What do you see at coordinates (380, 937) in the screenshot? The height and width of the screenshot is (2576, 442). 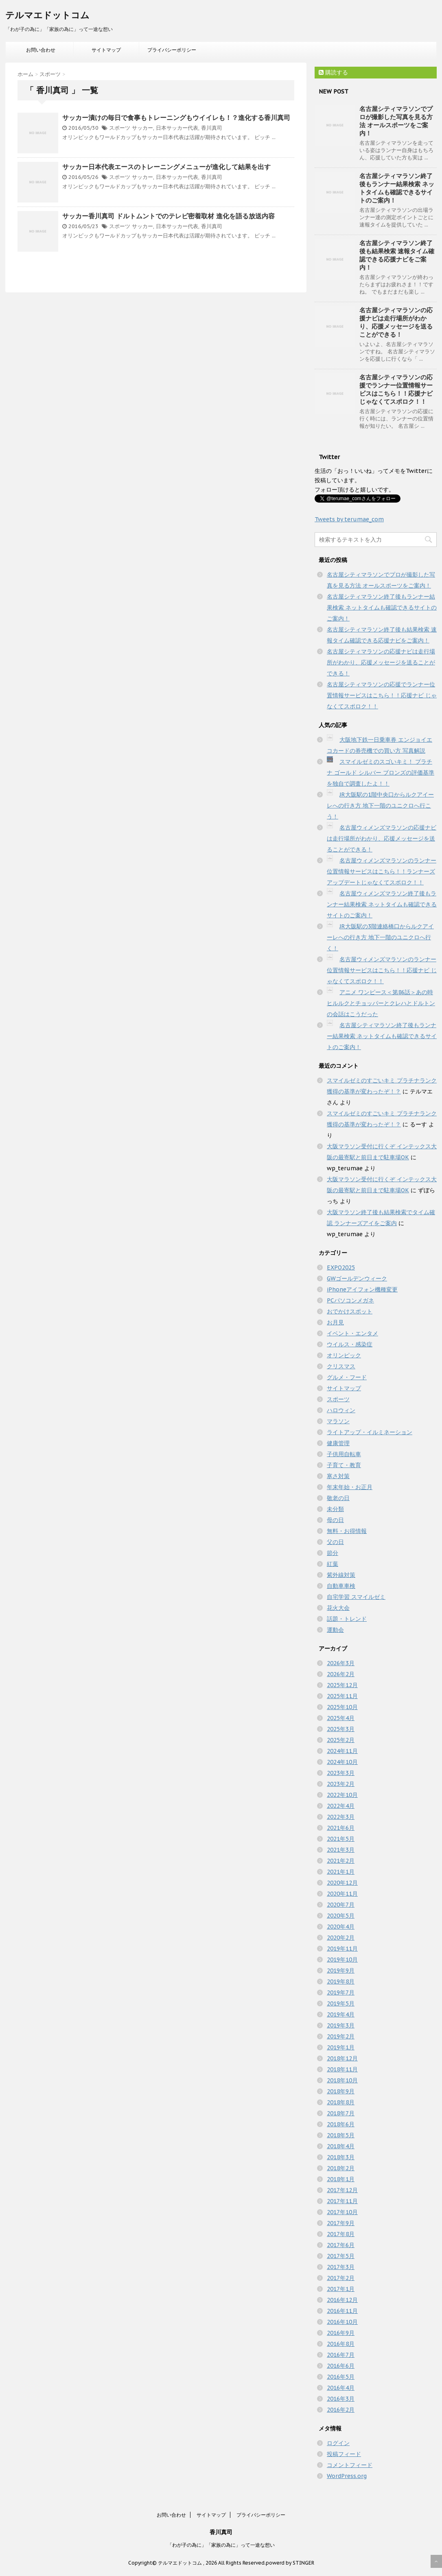 I see `JR大阪駅の3階連絡橋口からルクアイーレへの行き方 地下一階のユニクロへ行く！` at bounding box center [380, 937].